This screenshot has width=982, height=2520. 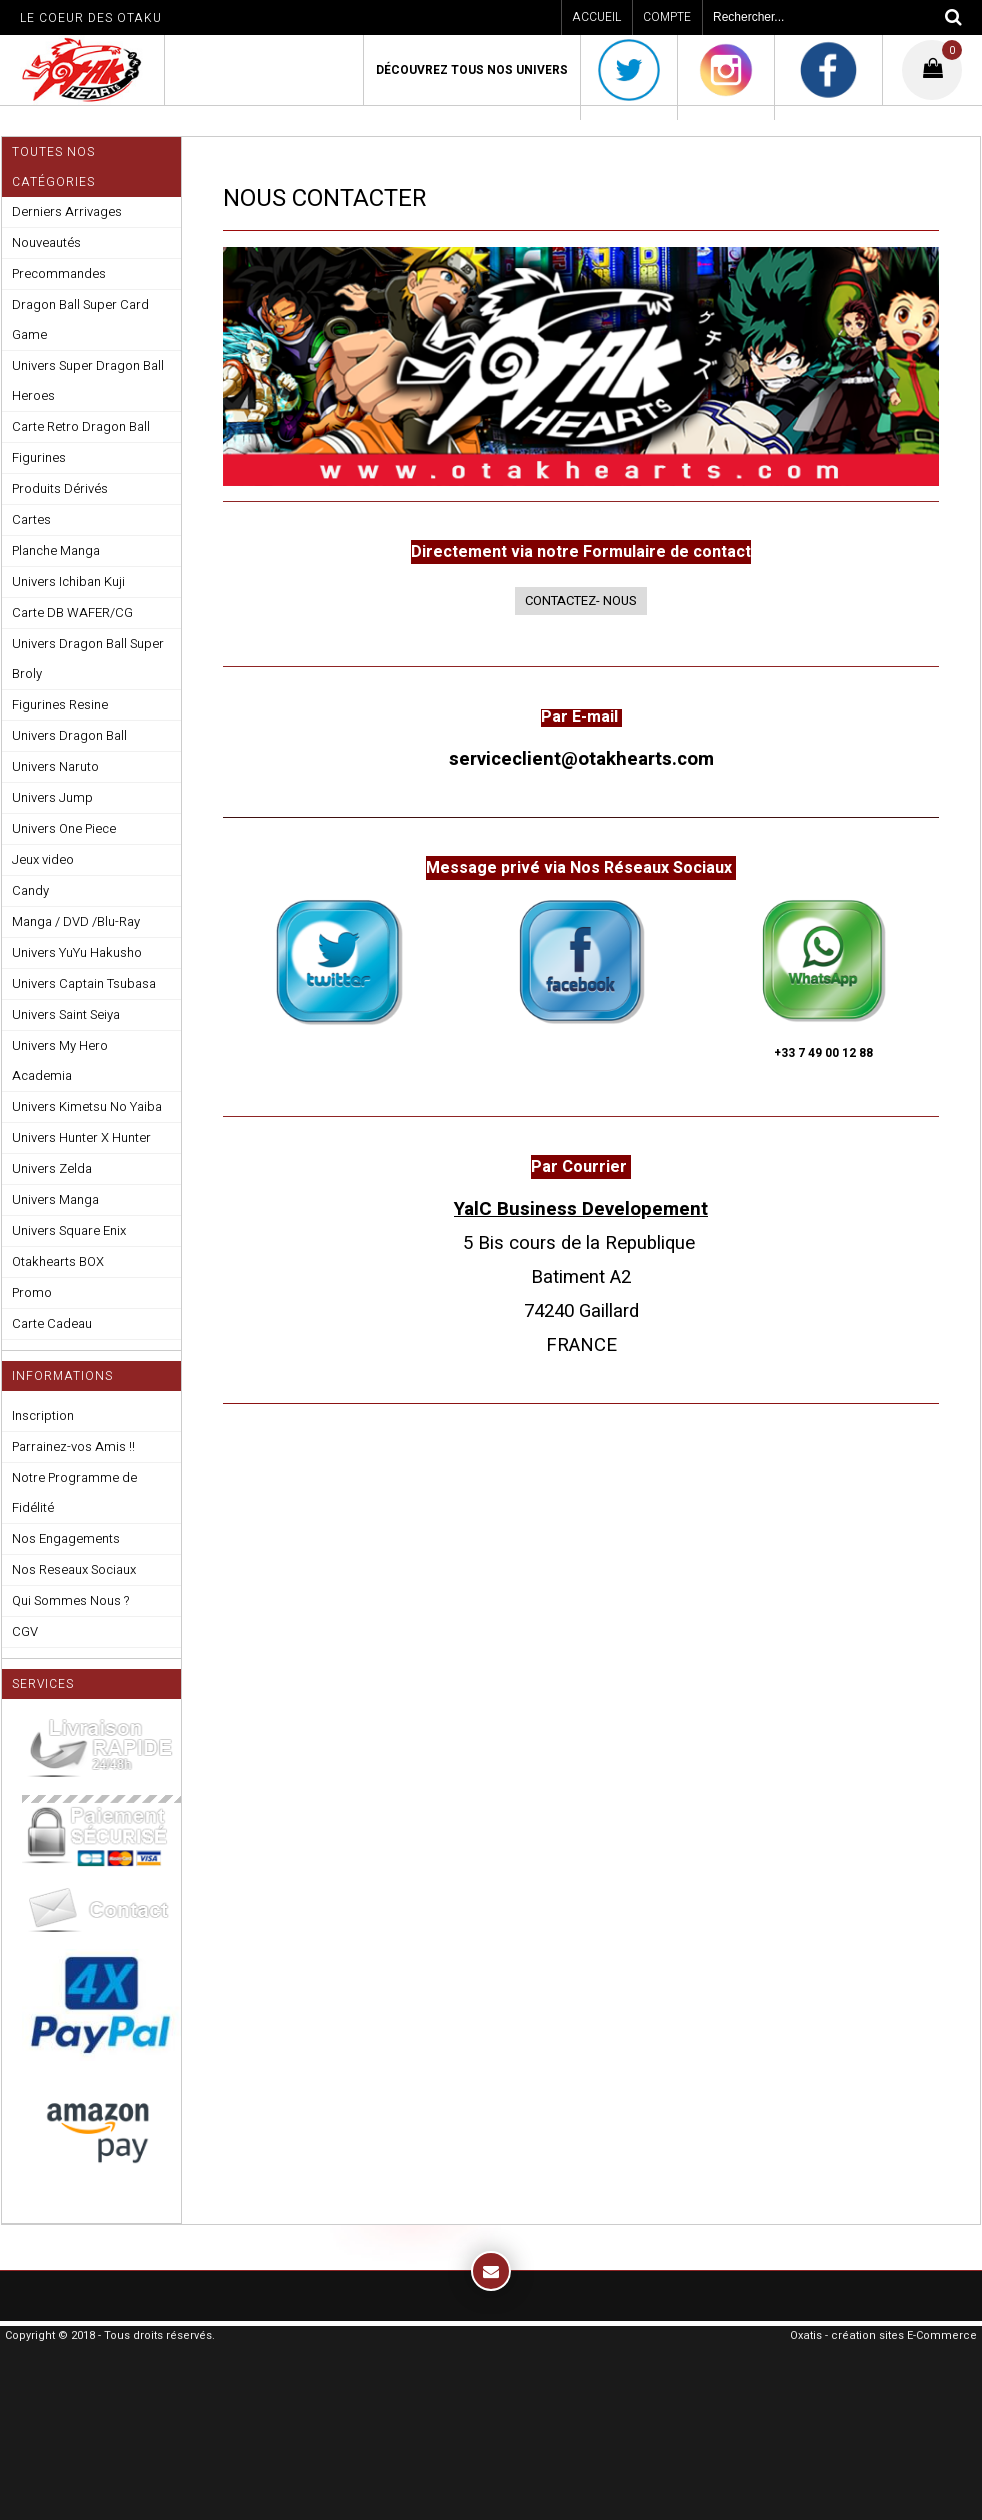 What do you see at coordinates (31, 519) in the screenshot?
I see `Cartes` at bounding box center [31, 519].